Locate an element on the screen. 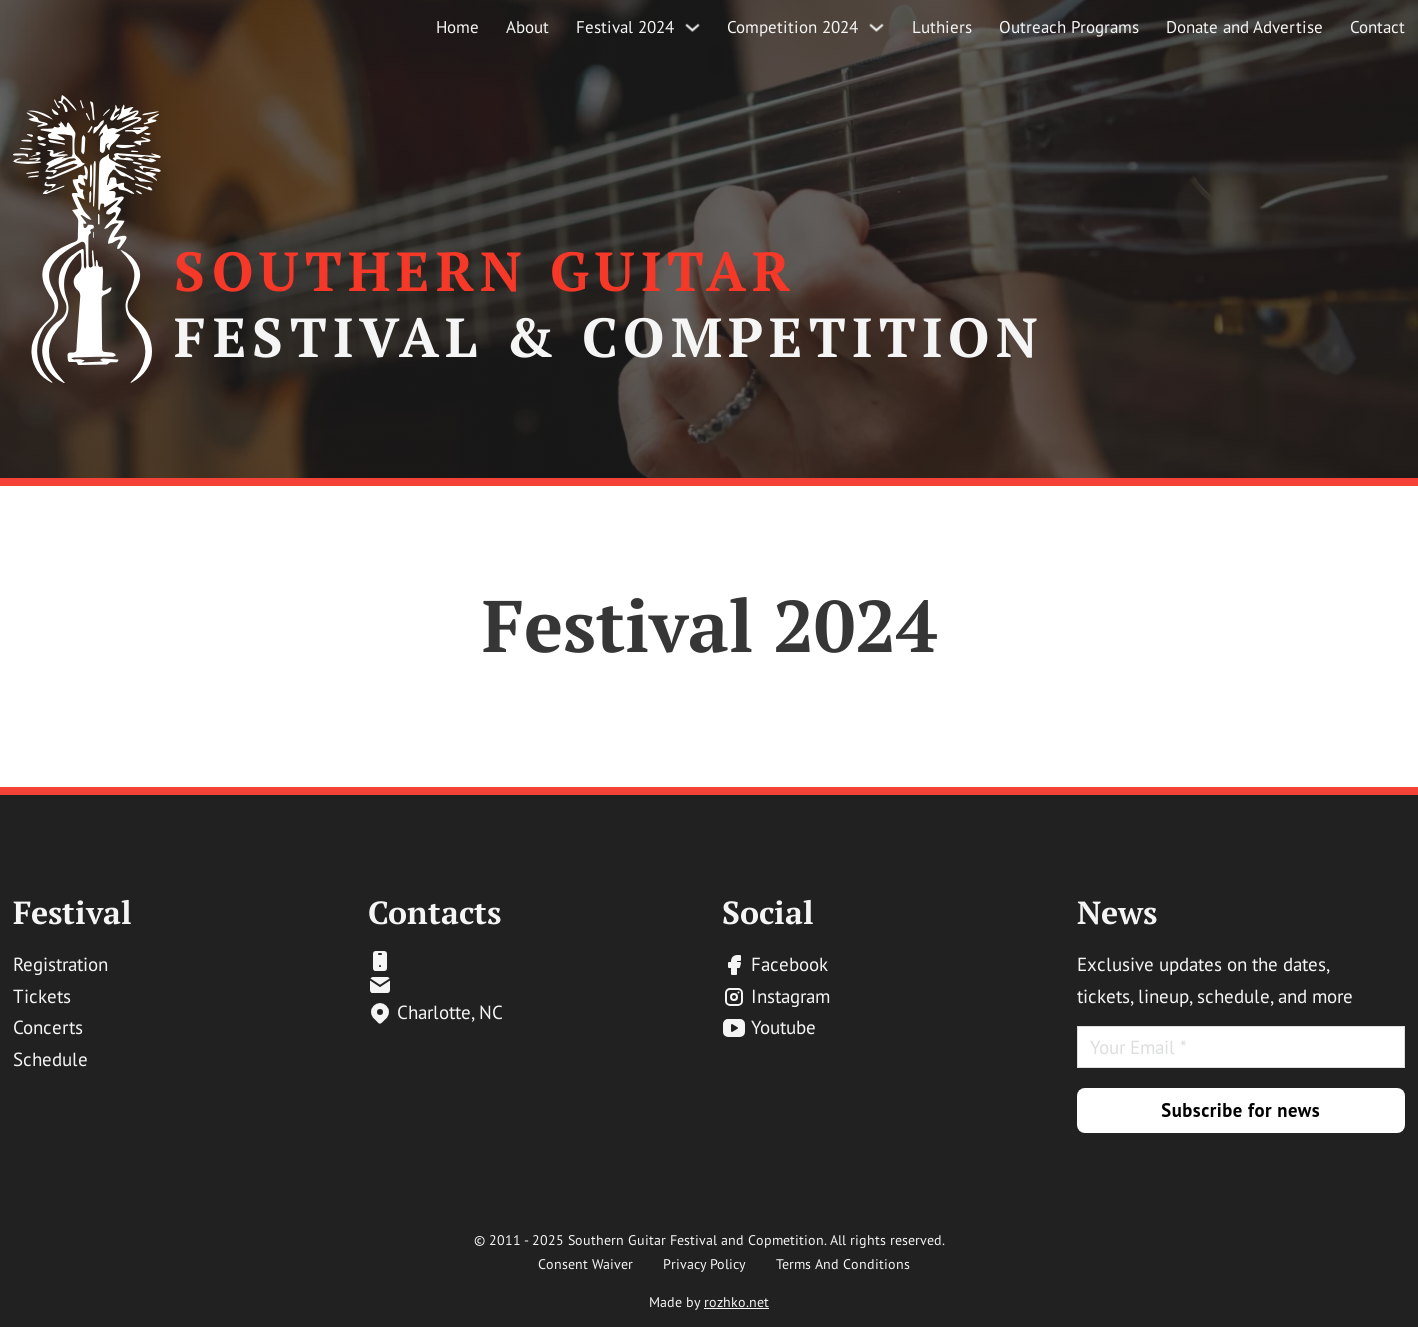 The height and width of the screenshot is (1327, 1418). [fb-link] is located at coordinates (776, 965).